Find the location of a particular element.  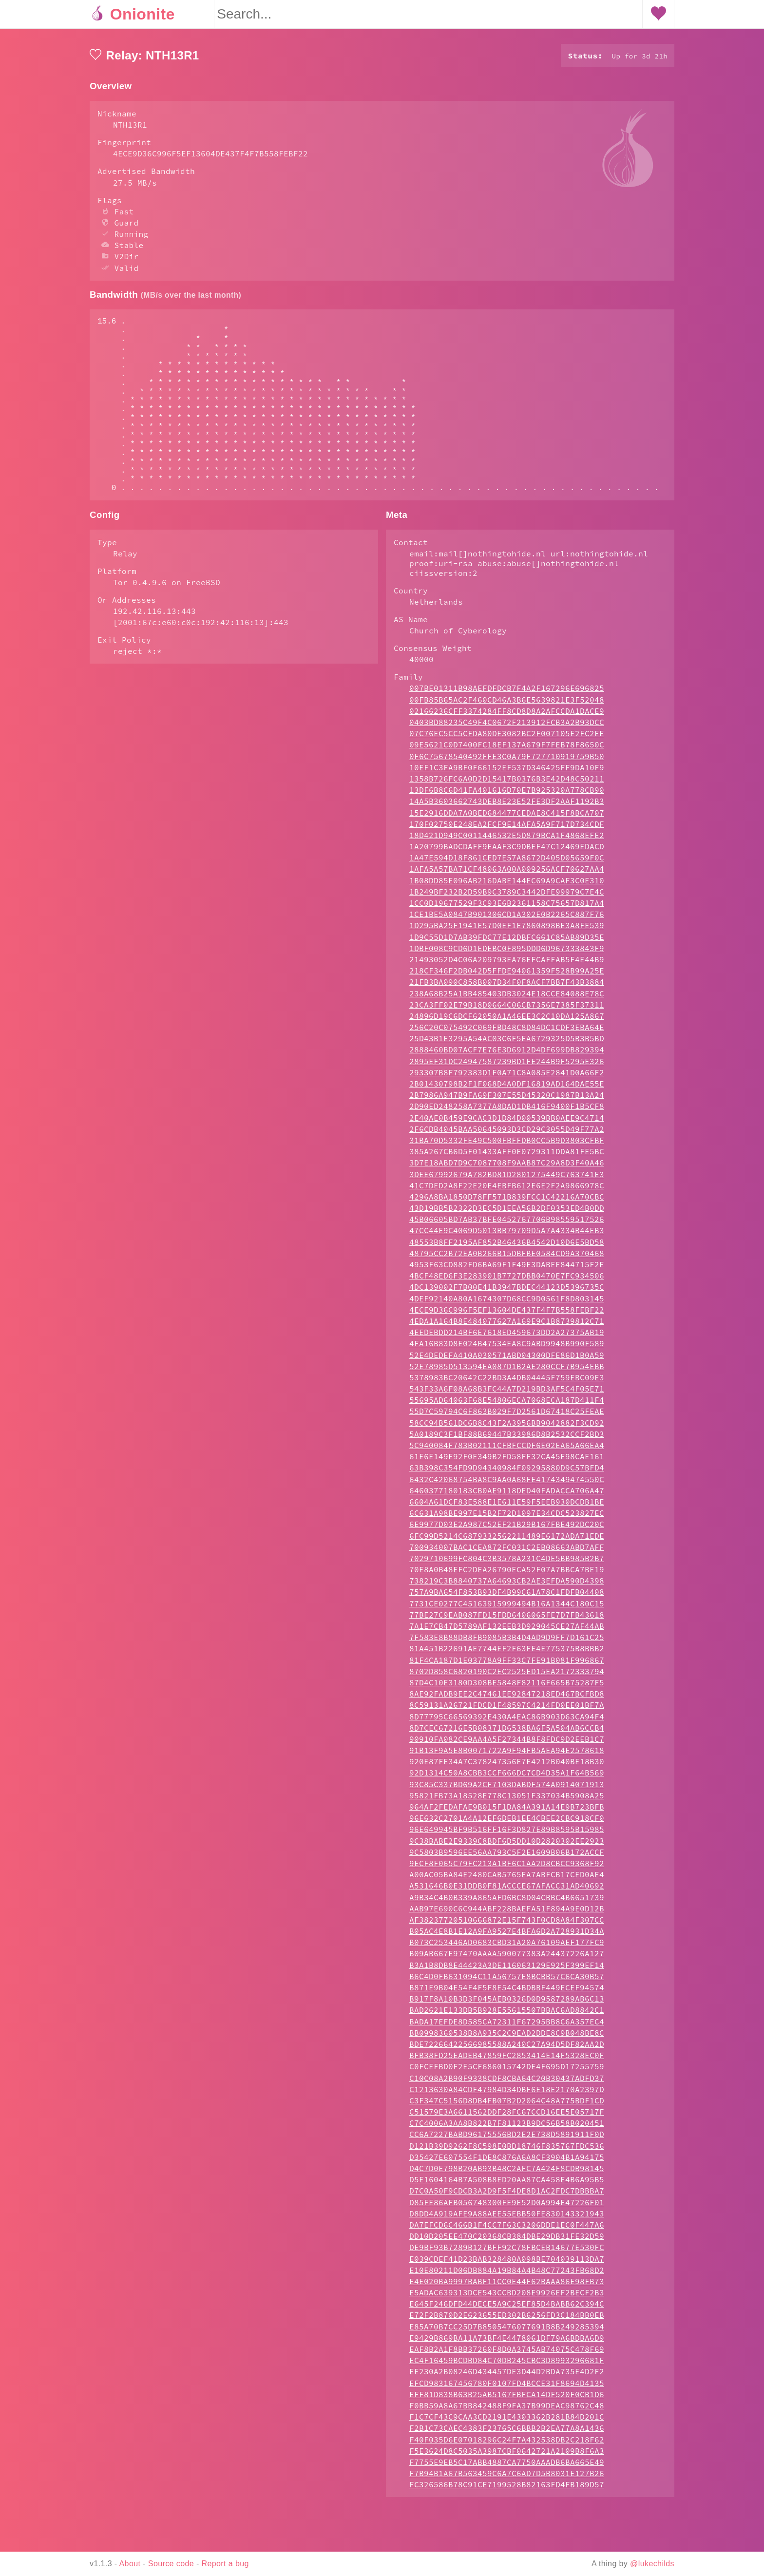

C10C08A2B90F9338CDF8CBA64C20B30437ADFD37 is located at coordinates (506, 2117).